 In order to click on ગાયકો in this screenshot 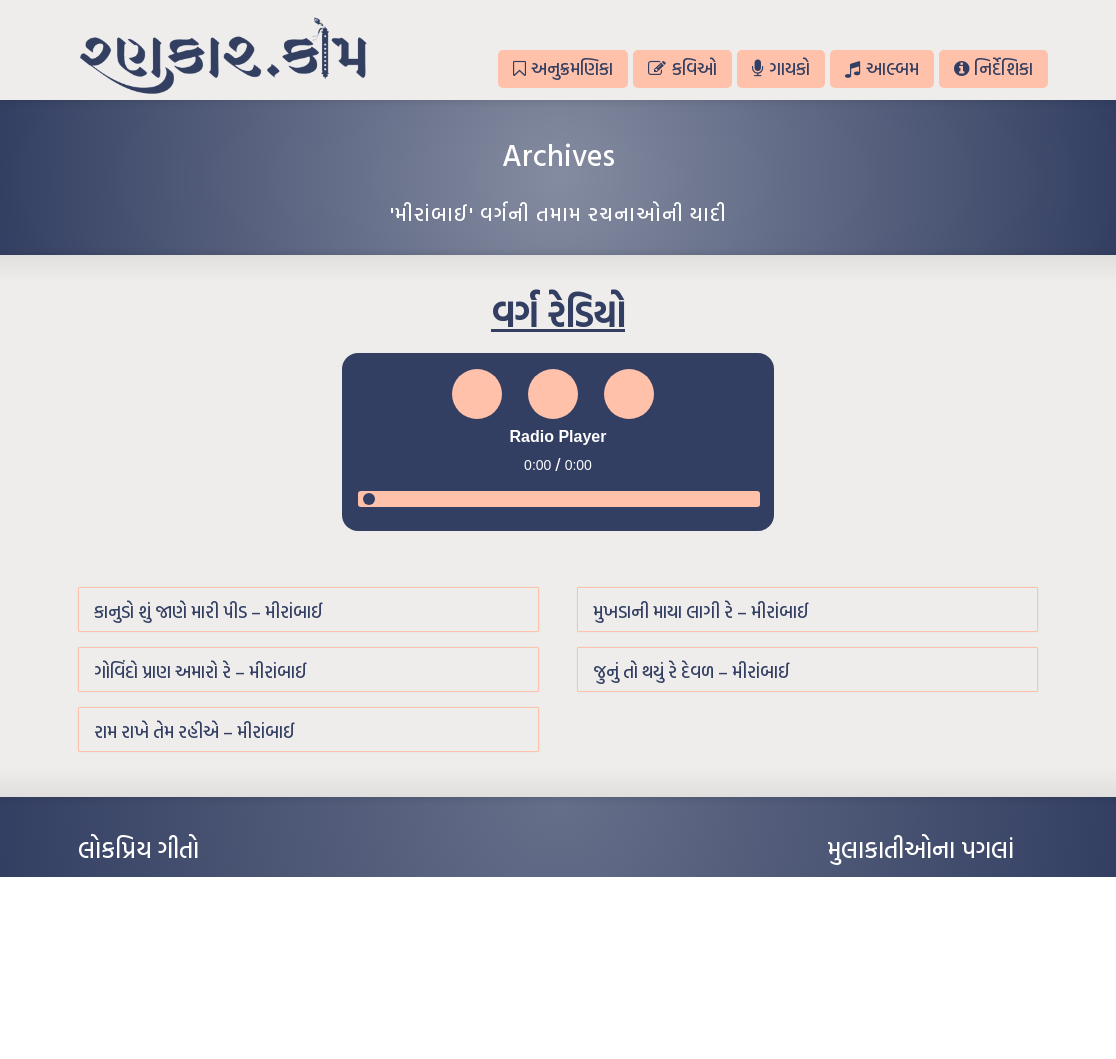, I will do `click(781, 68)`.